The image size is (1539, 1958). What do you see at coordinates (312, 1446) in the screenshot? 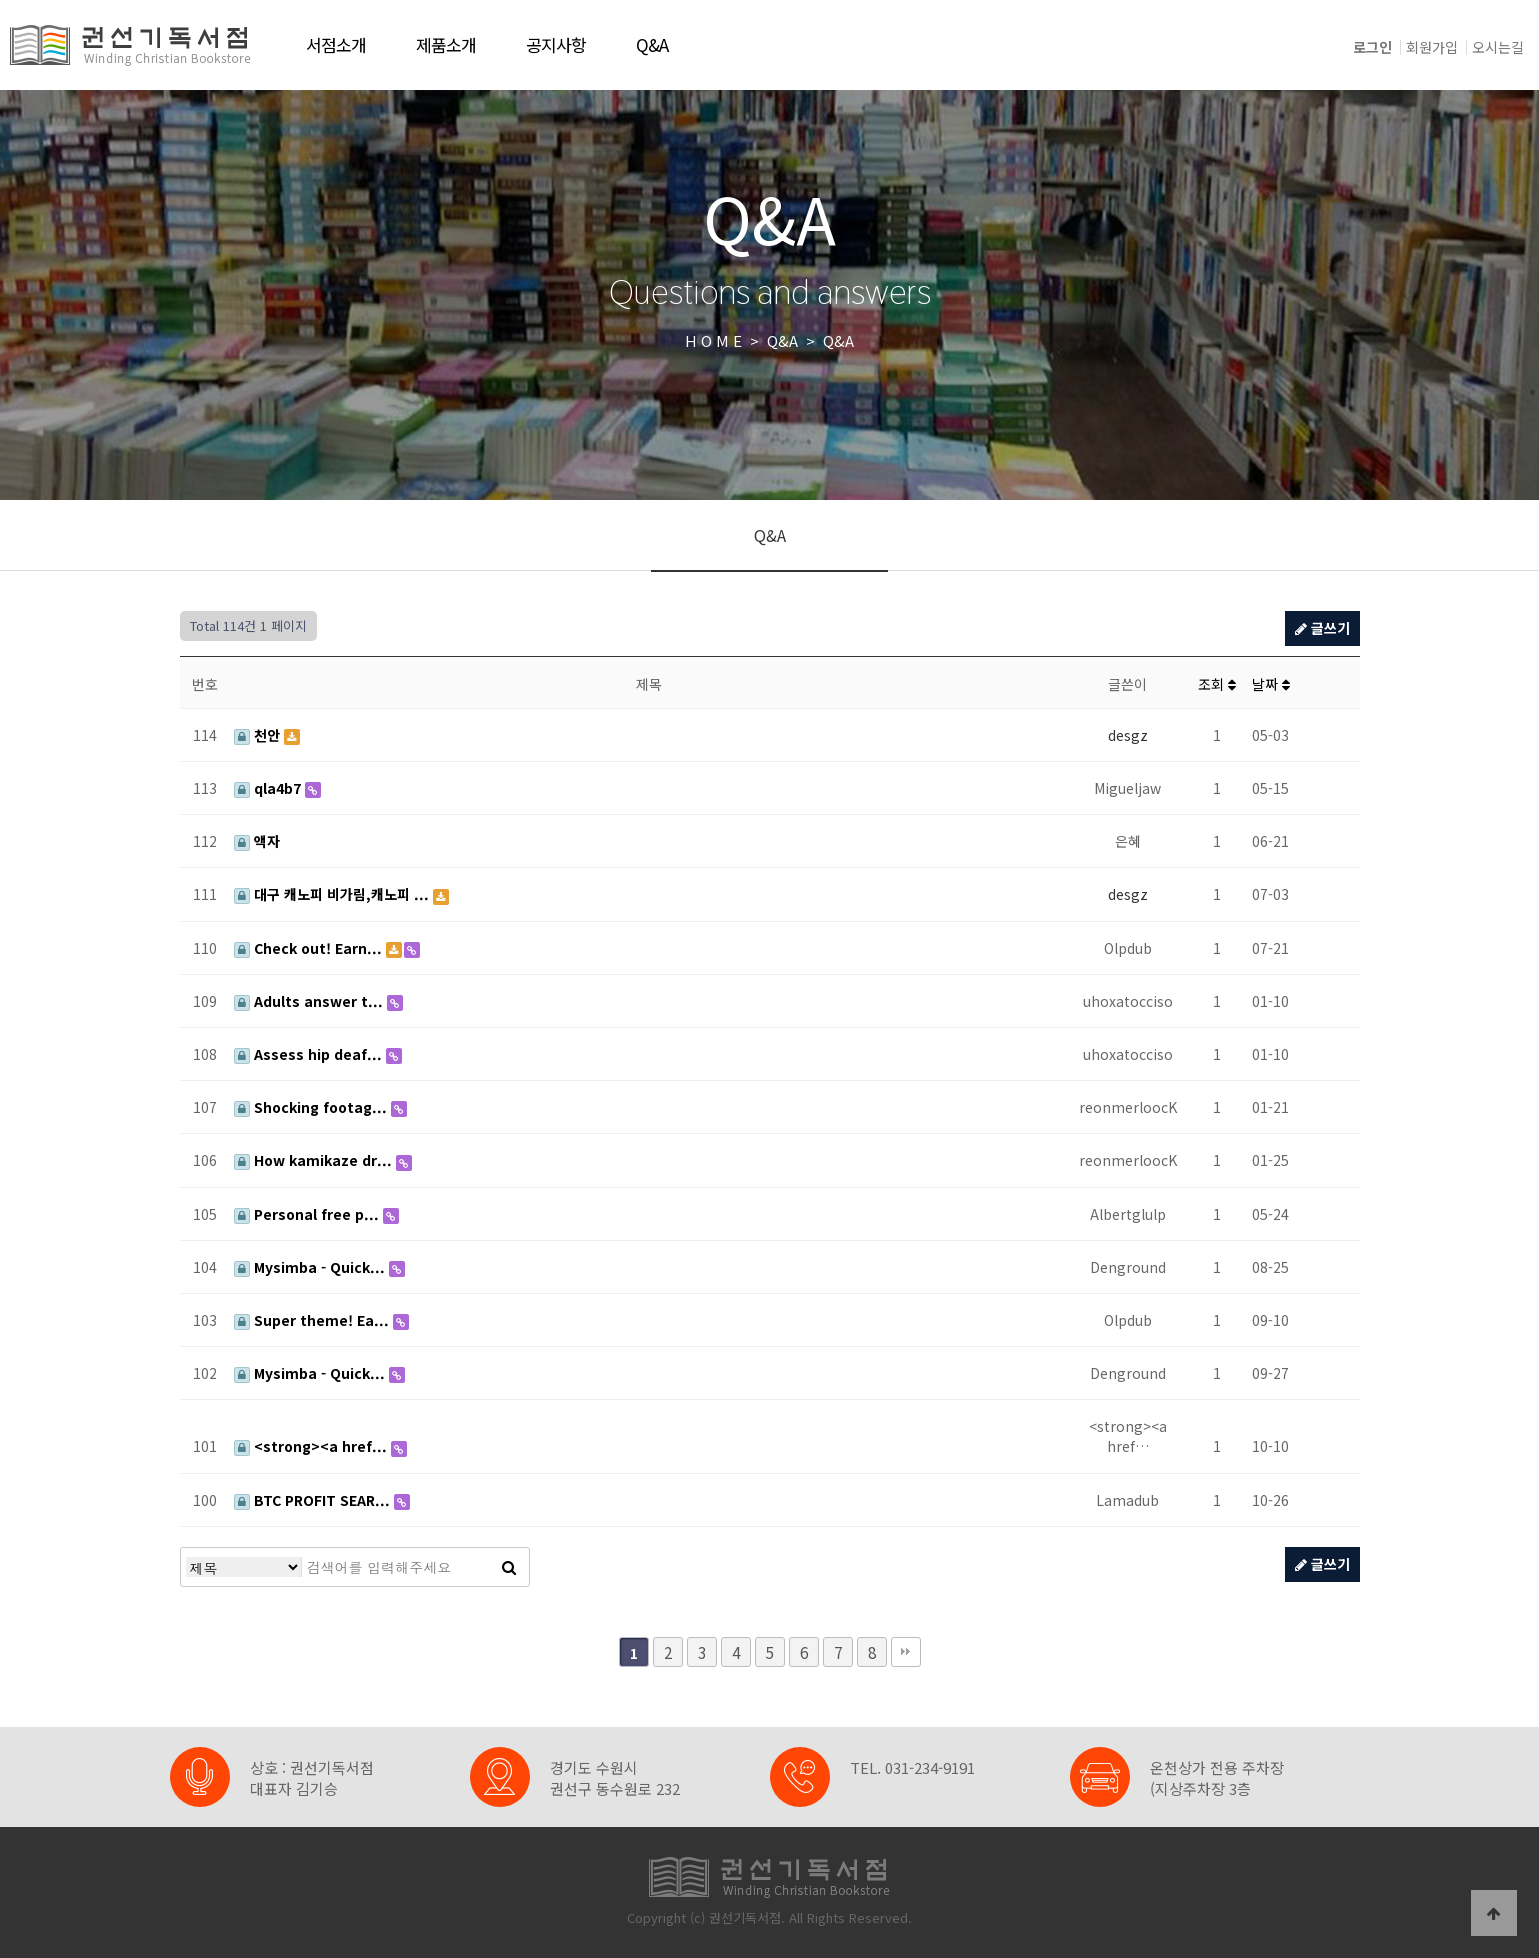
I see `<strong><a href...` at bounding box center [312, 1446].